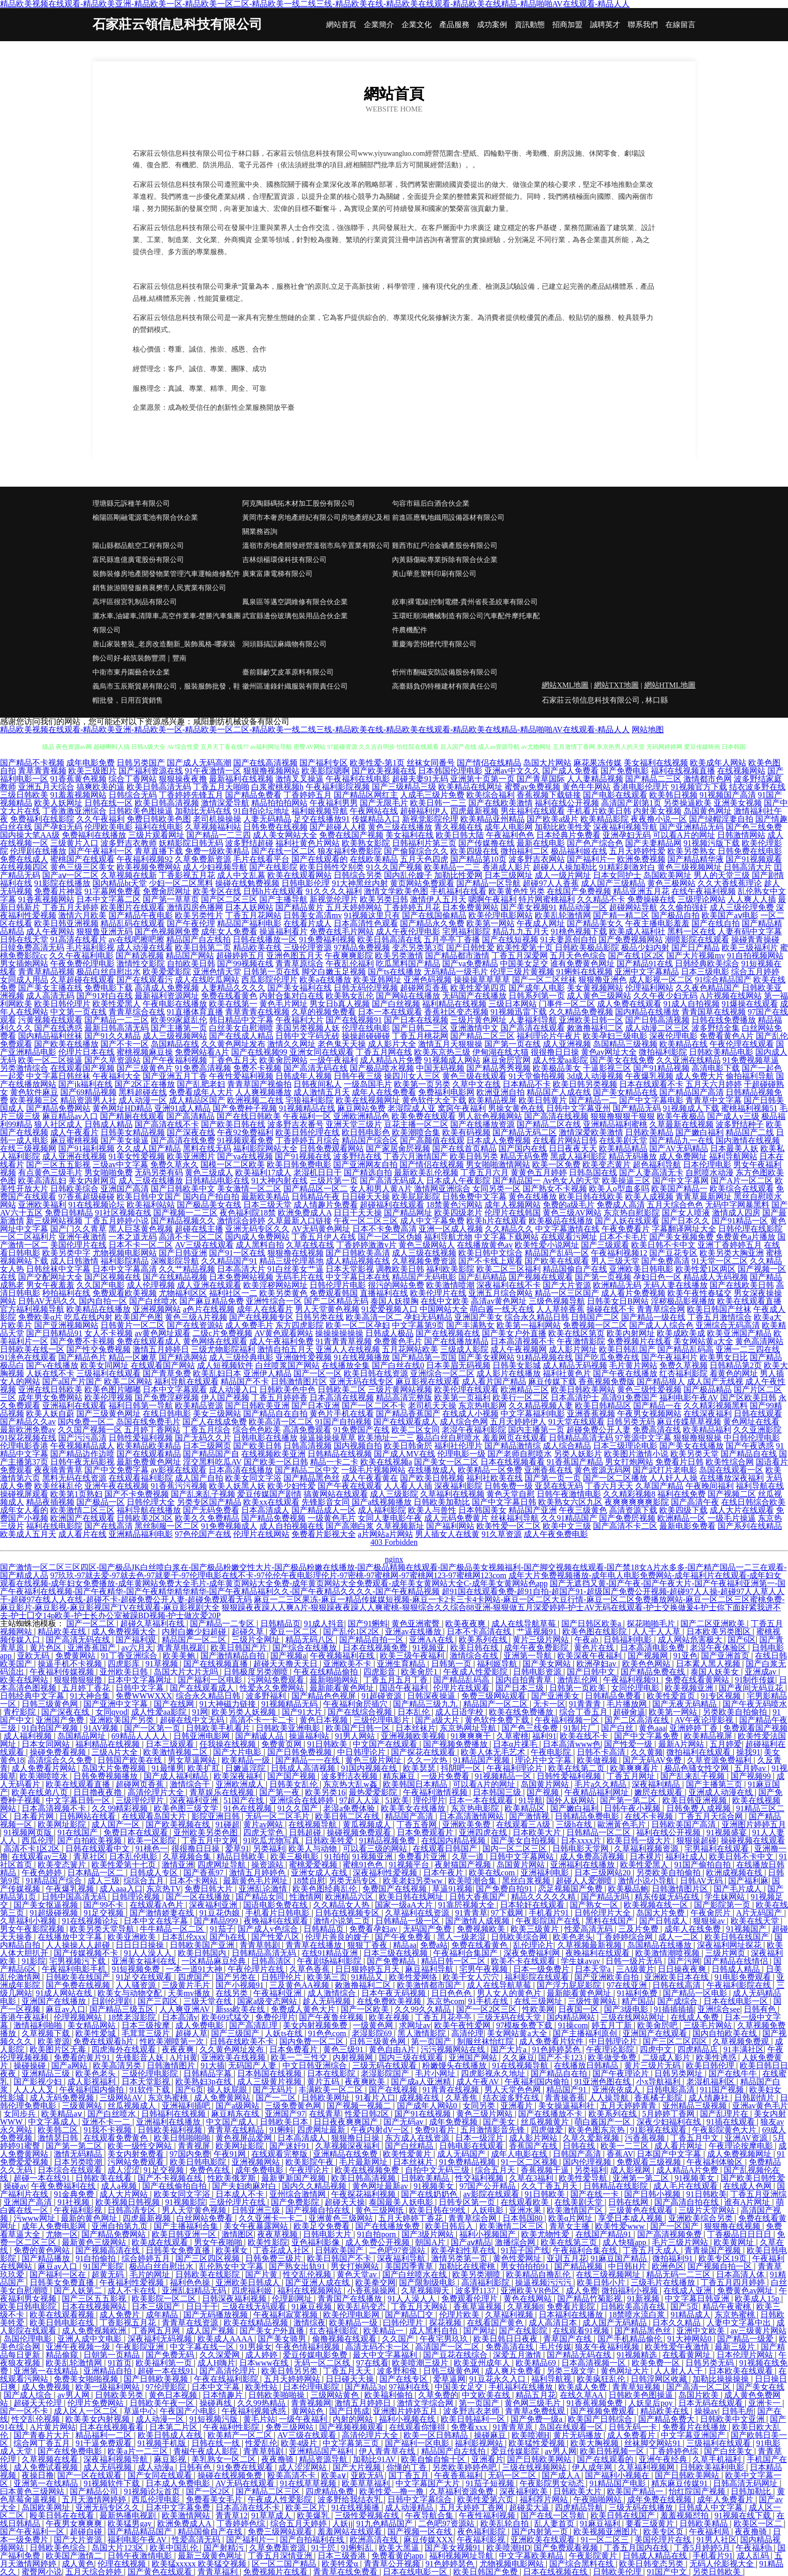  What do you see at coordinates (193, 1760) in the screenshot?
I see `男女草逼网站` at bounding box center [193, 1760].